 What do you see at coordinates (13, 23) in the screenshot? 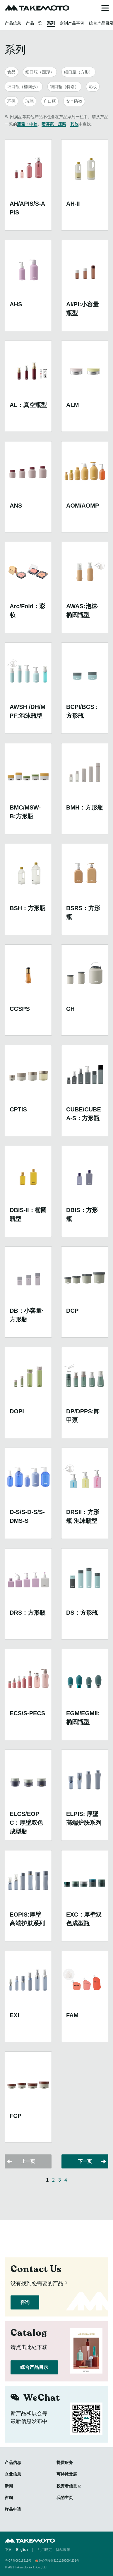
I see `产品信息` at bounding box center [13, 23].